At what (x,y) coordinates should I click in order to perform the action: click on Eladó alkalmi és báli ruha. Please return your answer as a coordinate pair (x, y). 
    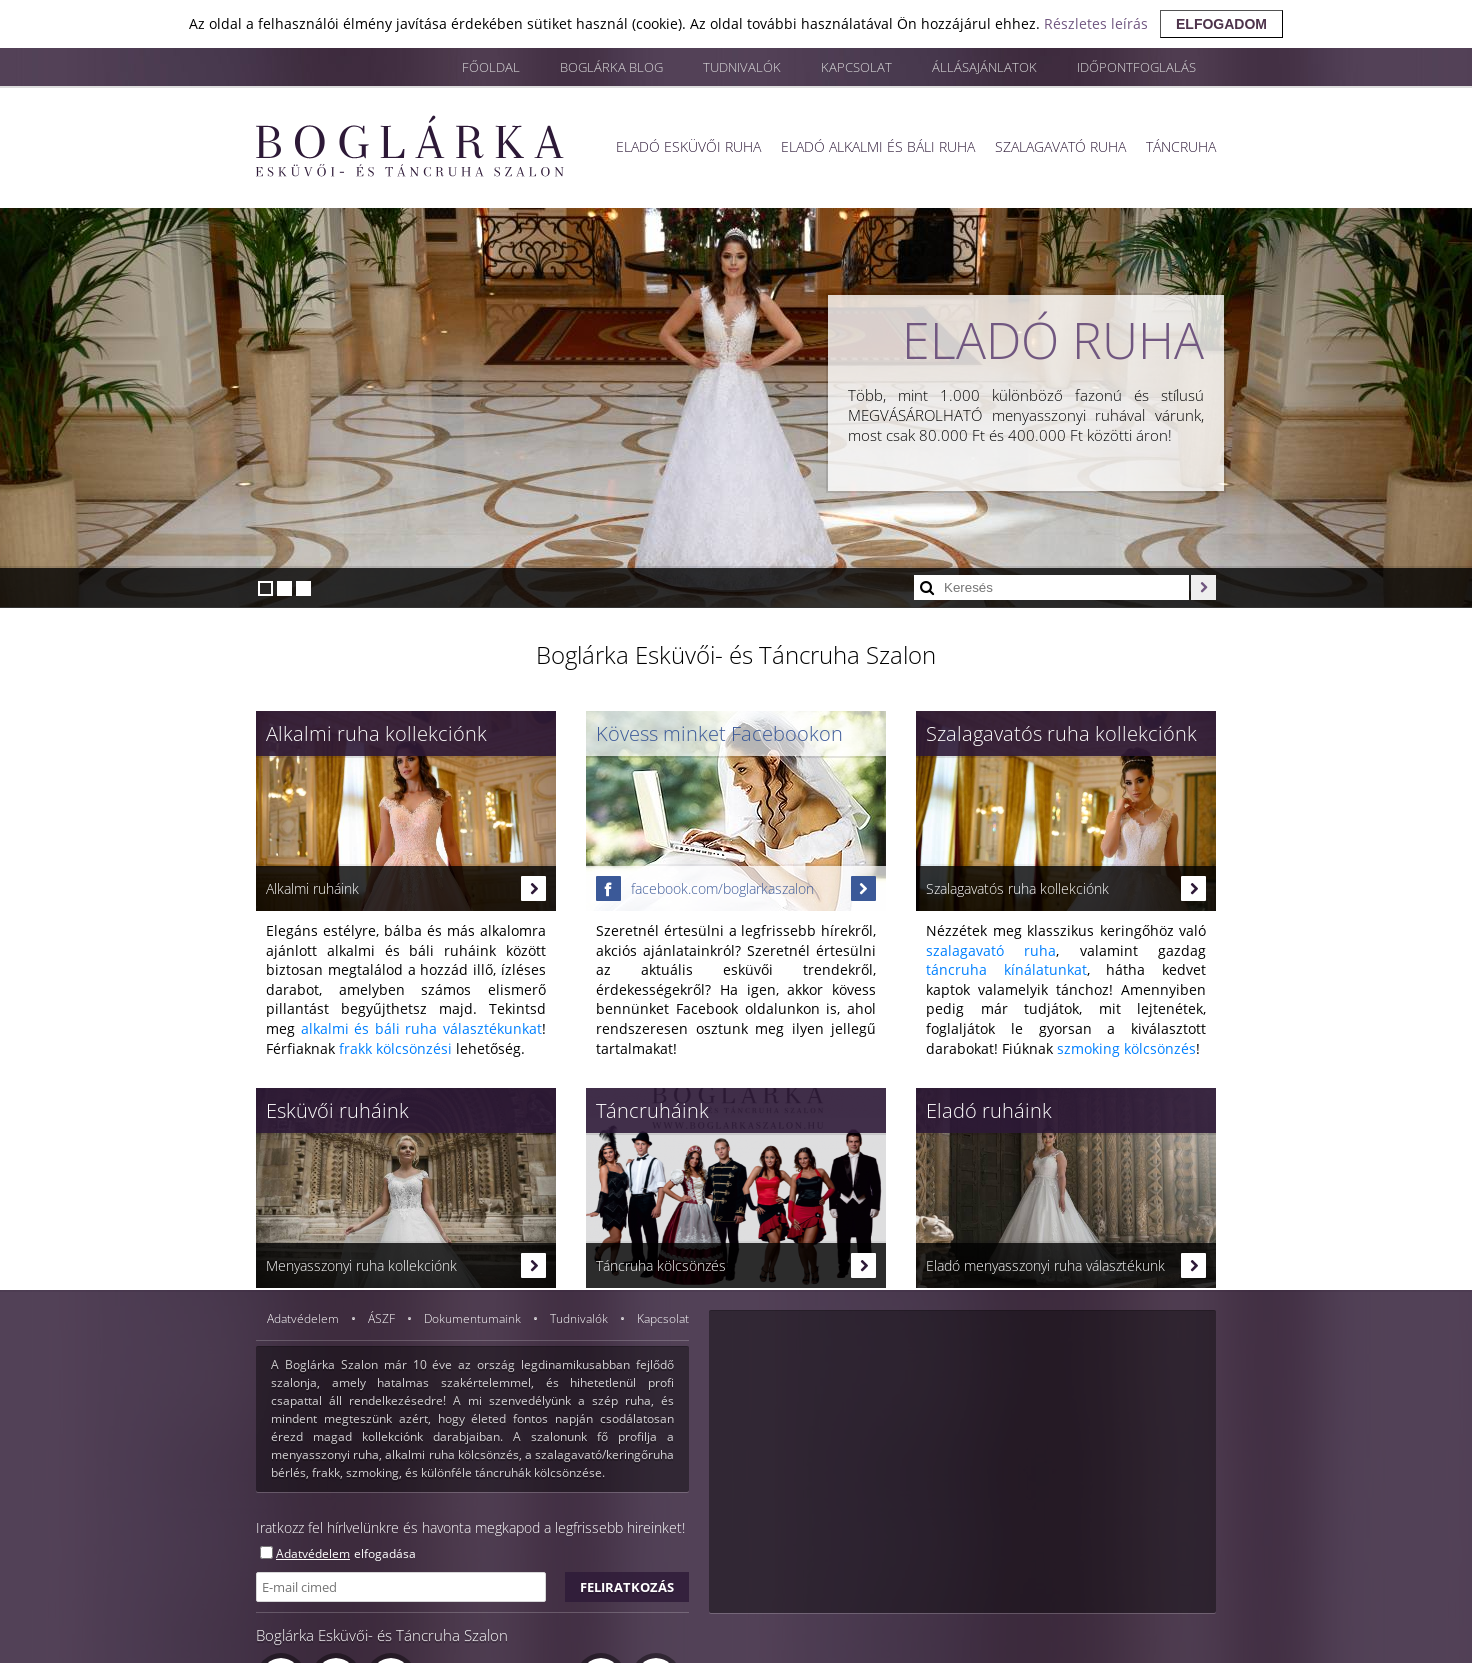
    Looking at the image, I should click on (878, 146).